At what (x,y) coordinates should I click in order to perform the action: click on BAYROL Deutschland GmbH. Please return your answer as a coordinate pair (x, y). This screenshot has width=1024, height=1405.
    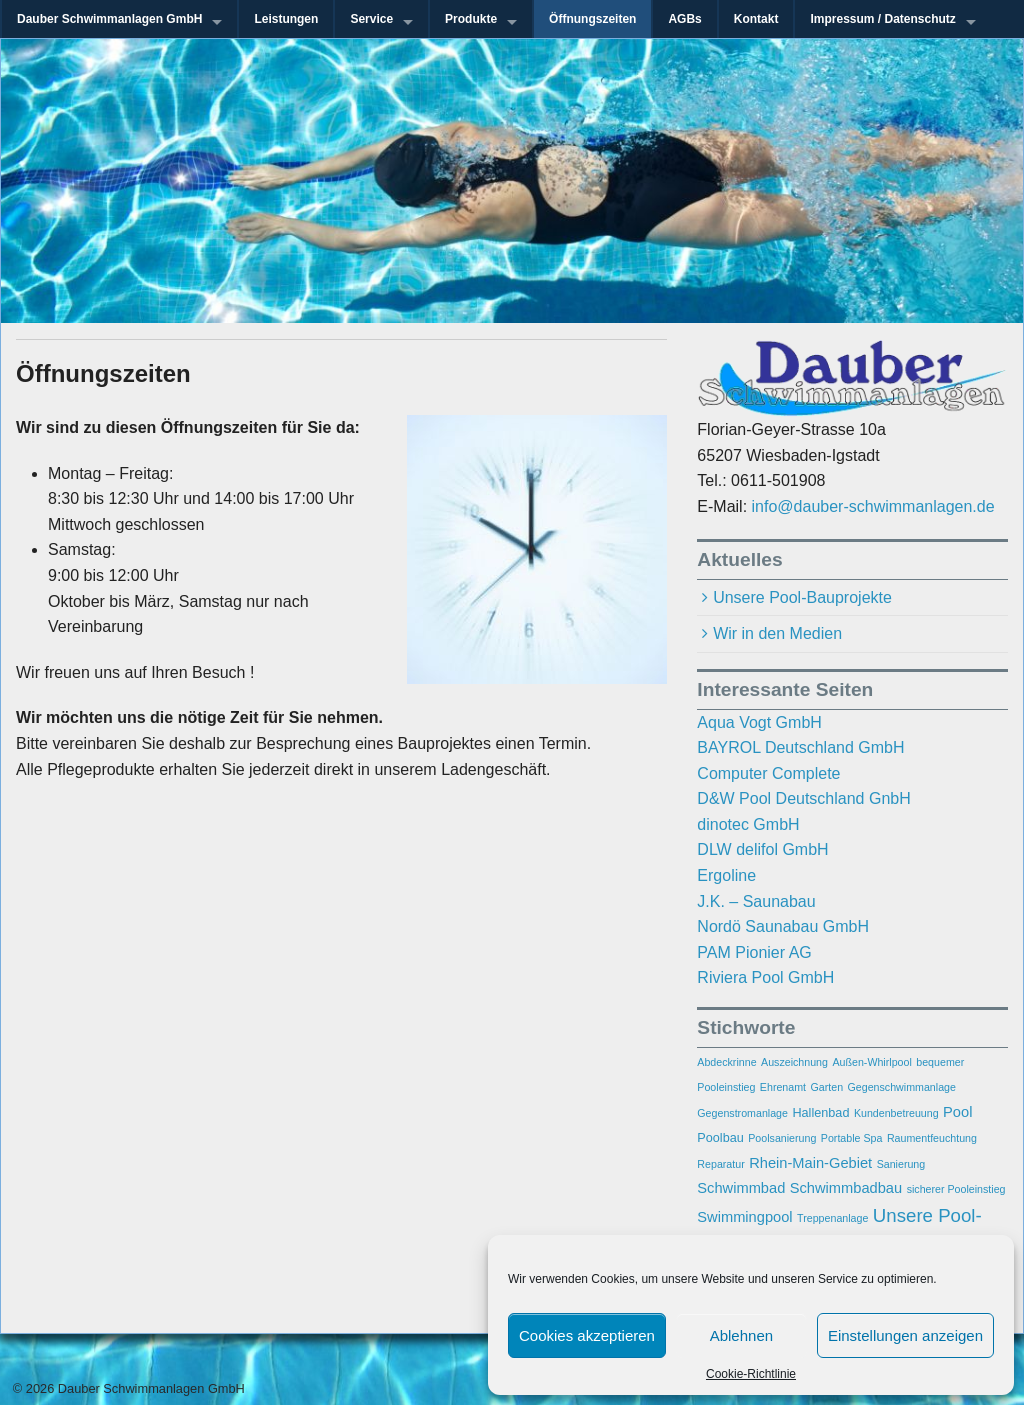
    Looking at the image, I should click on (800, 747).